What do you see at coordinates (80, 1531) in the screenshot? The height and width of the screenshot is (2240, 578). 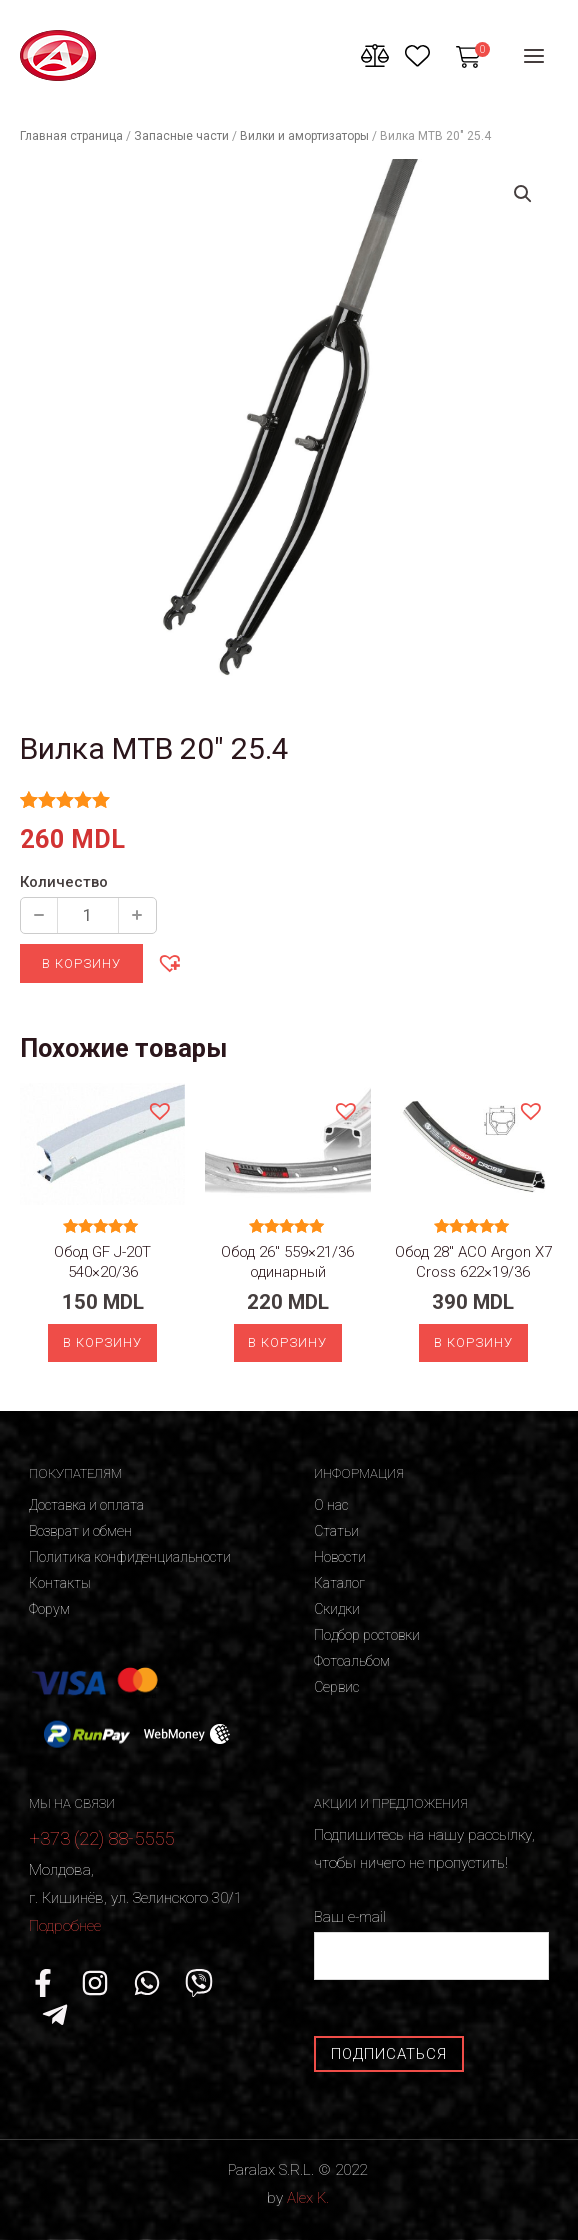 I see `Возврат и обмен` at bounding box center [80, 1531].